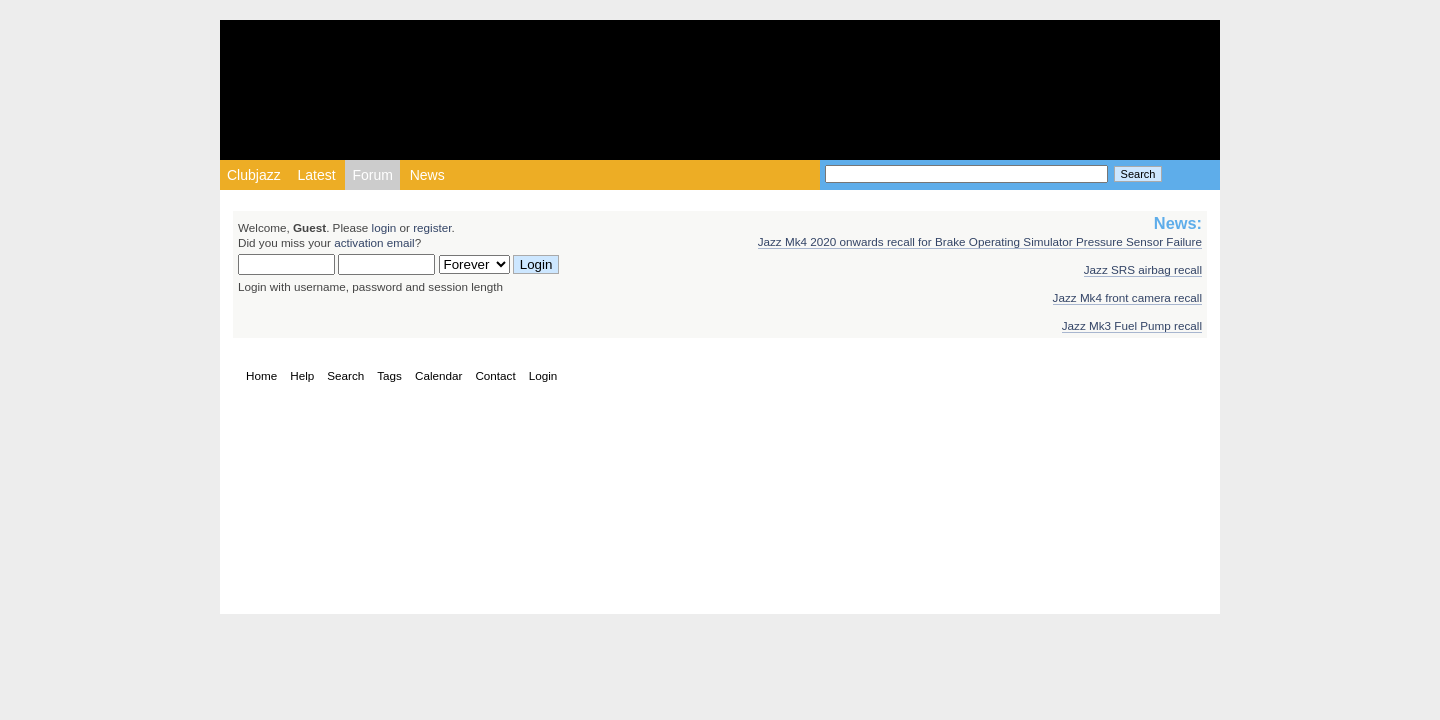 The image size is (1440, 720). Describe the element at coordinates (1132, 325) in the screenshot. I see `Jazz Mk3 Fuel Pump recall` at that location.